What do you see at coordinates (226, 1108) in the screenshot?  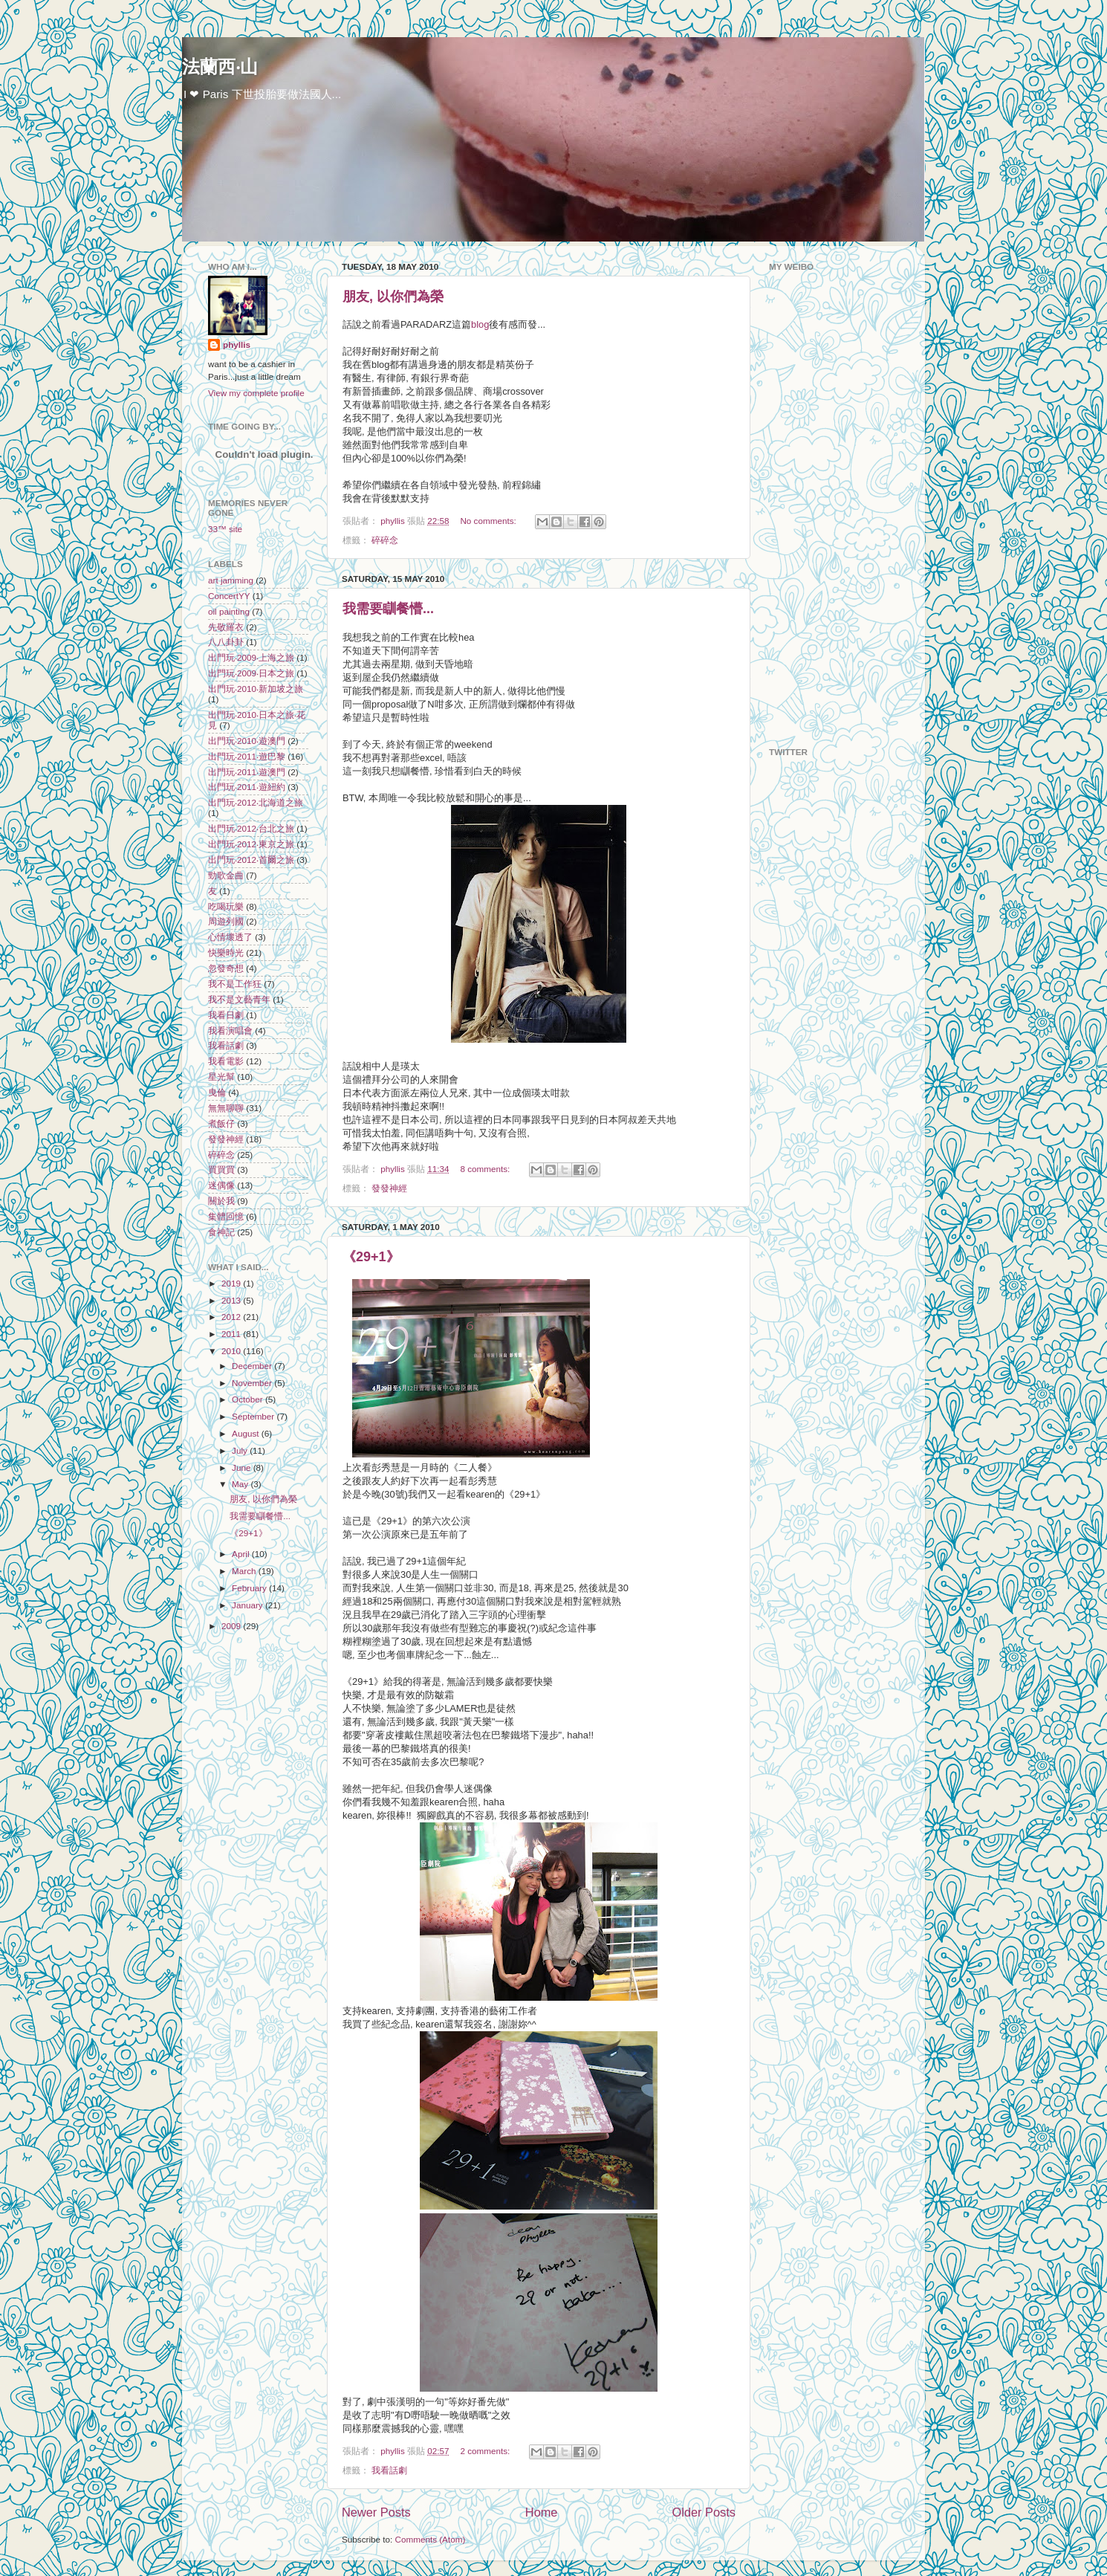 I see `無無聊聊` at bounding box center [226, 1108].